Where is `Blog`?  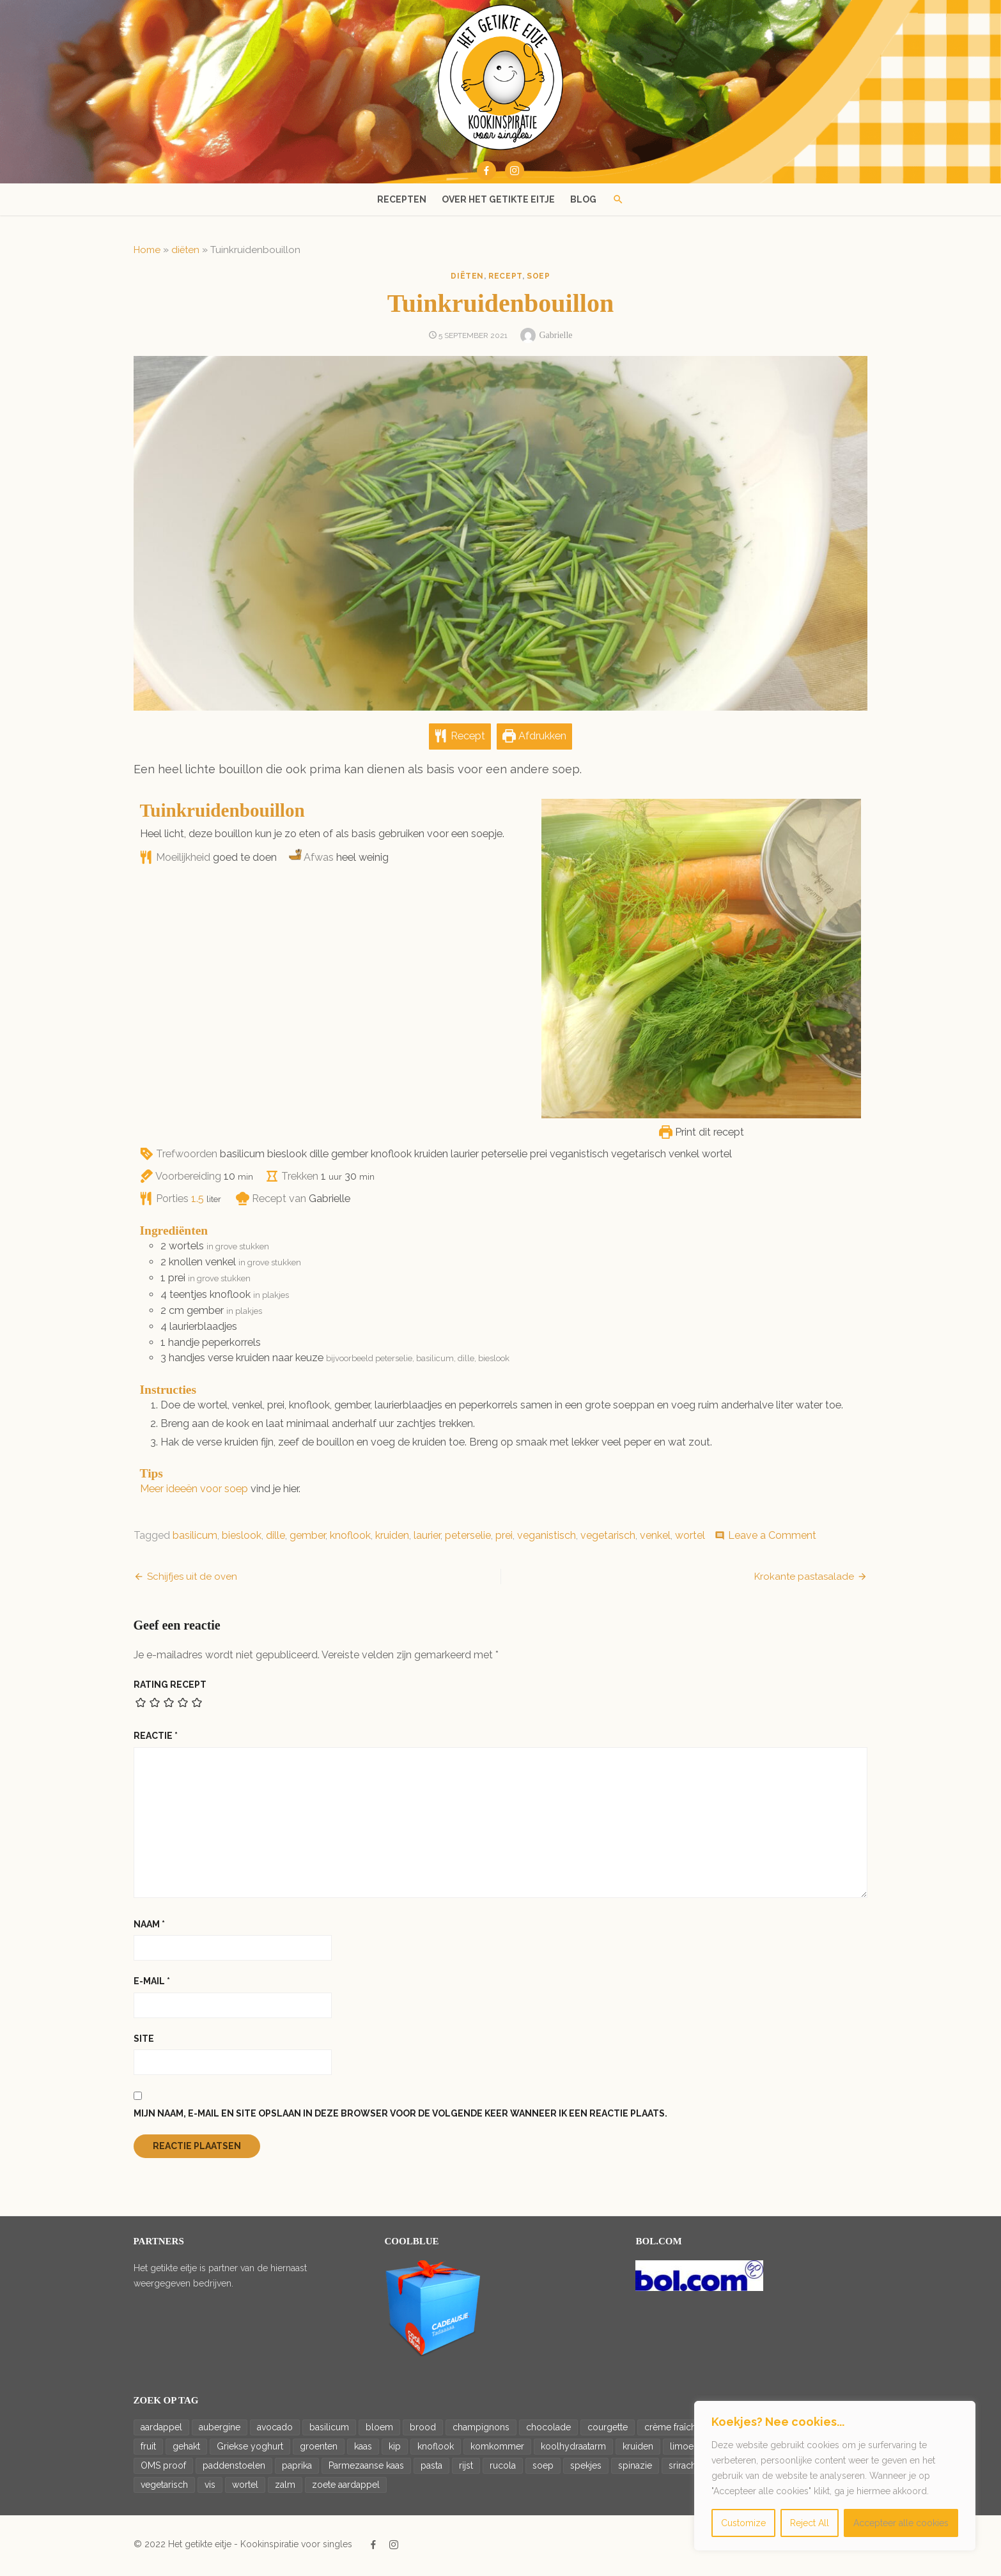
Blog is located at coordinates (583, 199).